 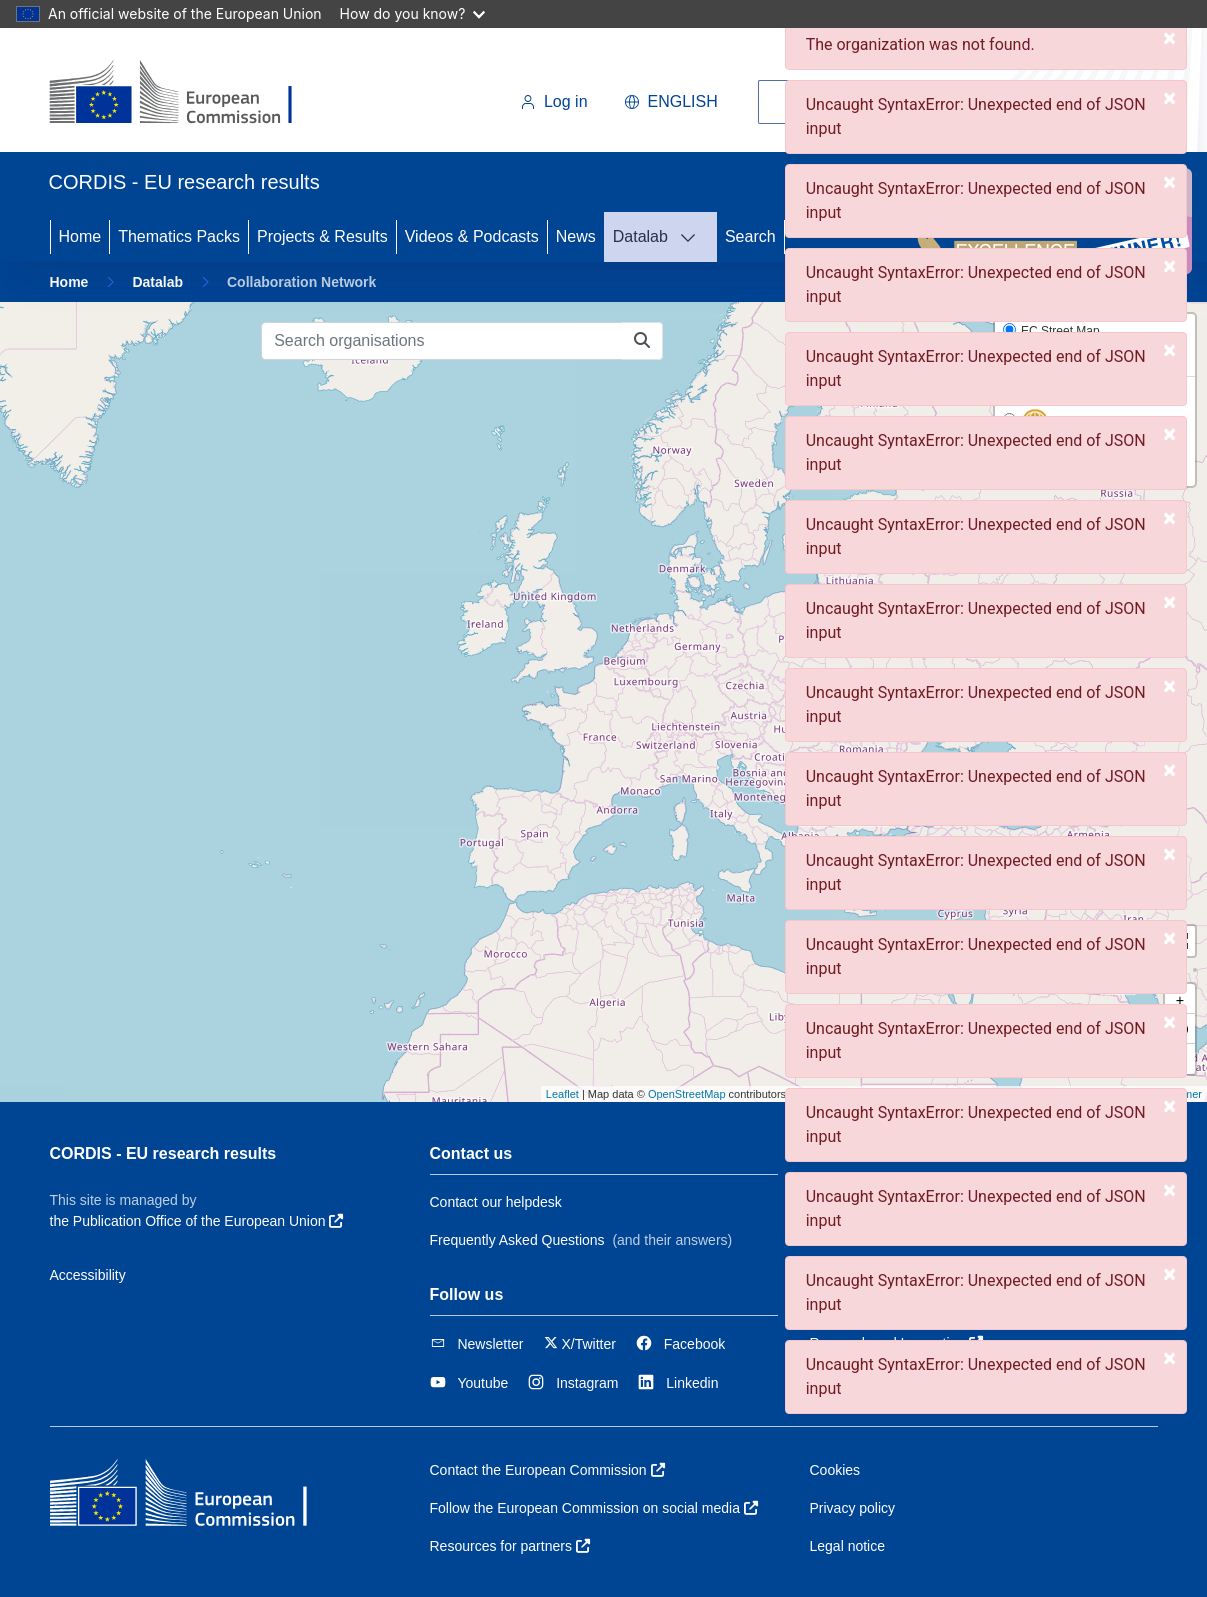 What do you see at coordinates (554, 101) in the screenshot?
I see `Log in` at bounding box center [554, 101].